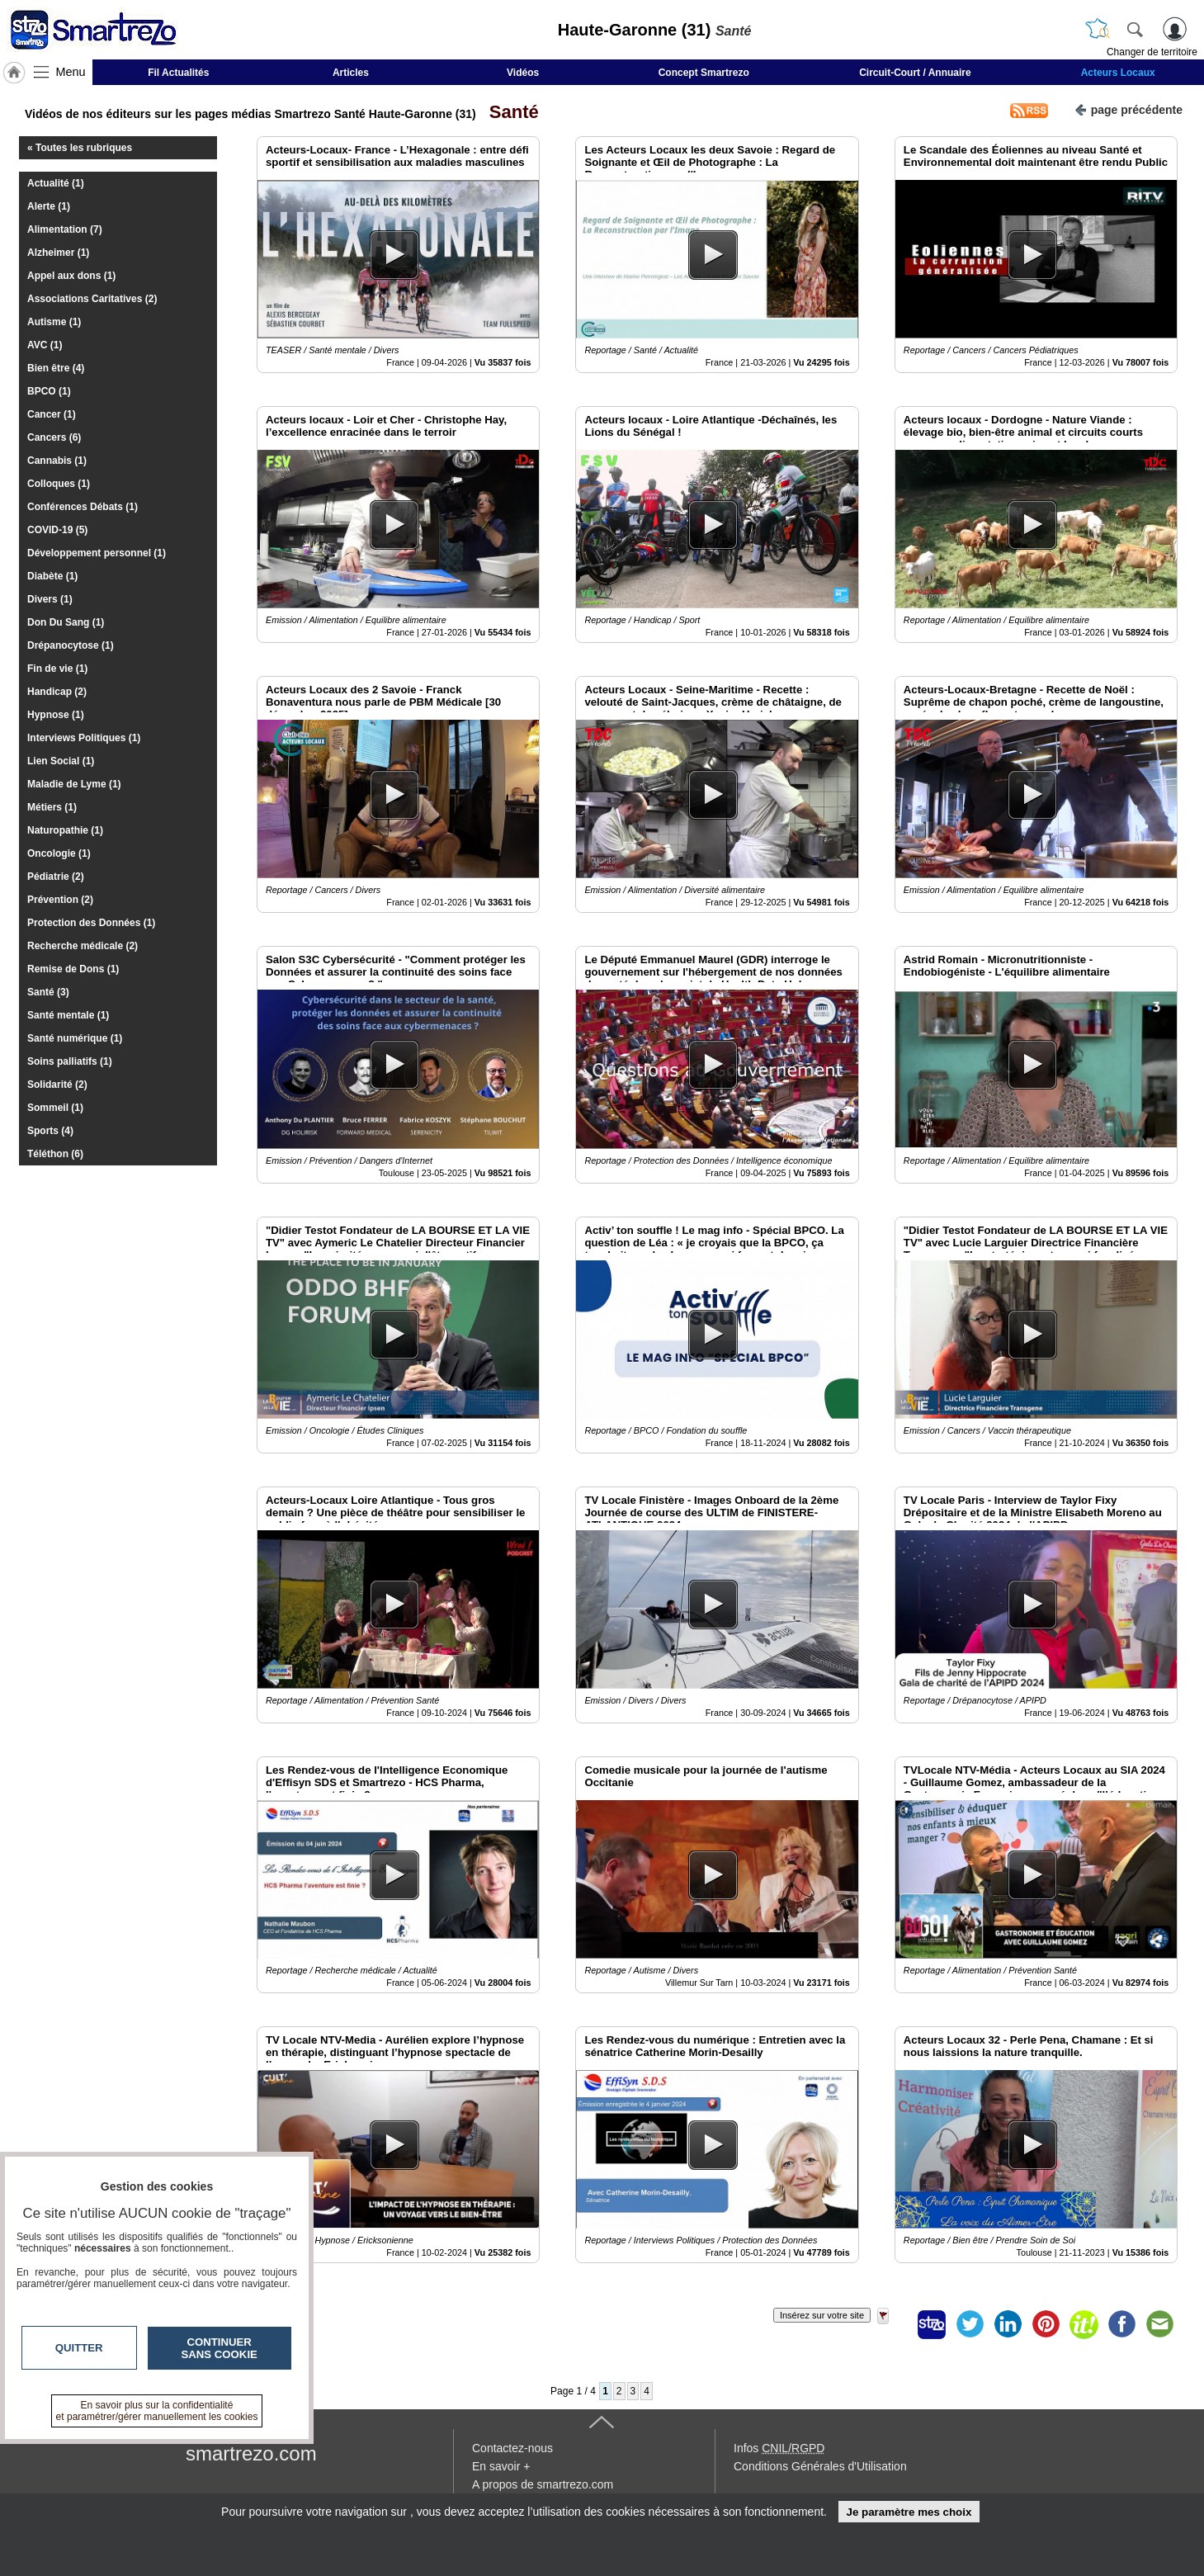 The height and width of the screenshot is (2576, 1204). Describe the element at coordinates (178, 72) in the screenshot. I see `Fil Actualités` at that location.